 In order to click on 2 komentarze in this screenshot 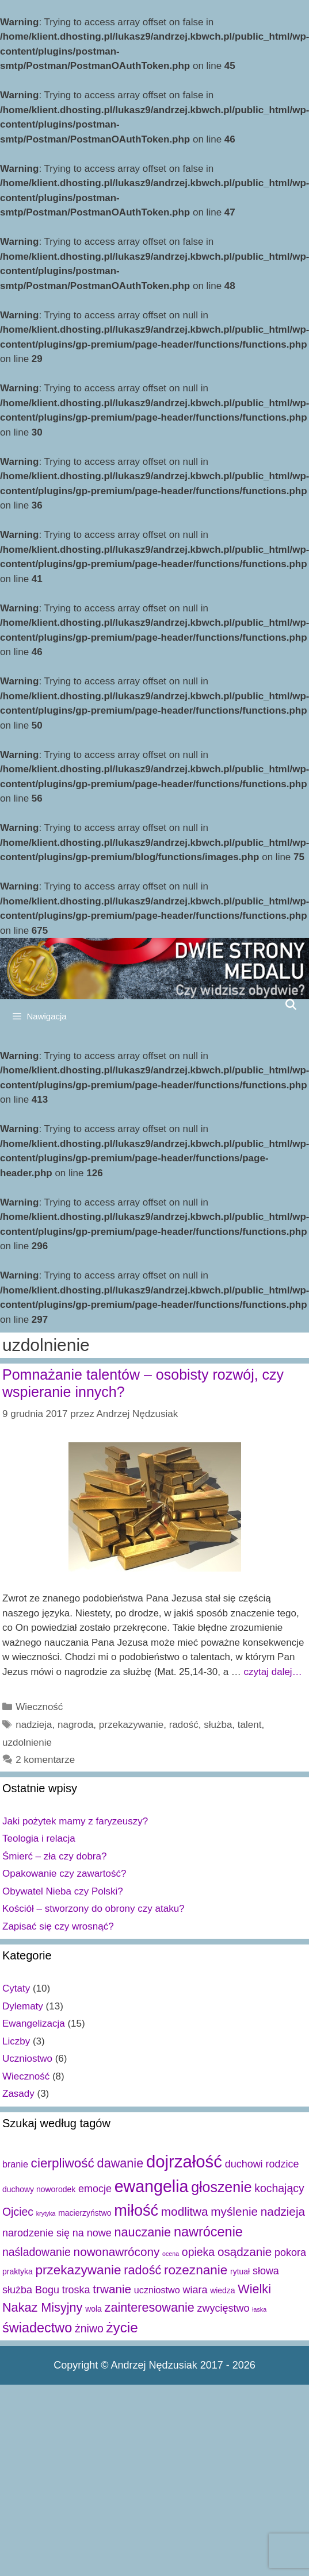, I will do `click(45, 1759)`.